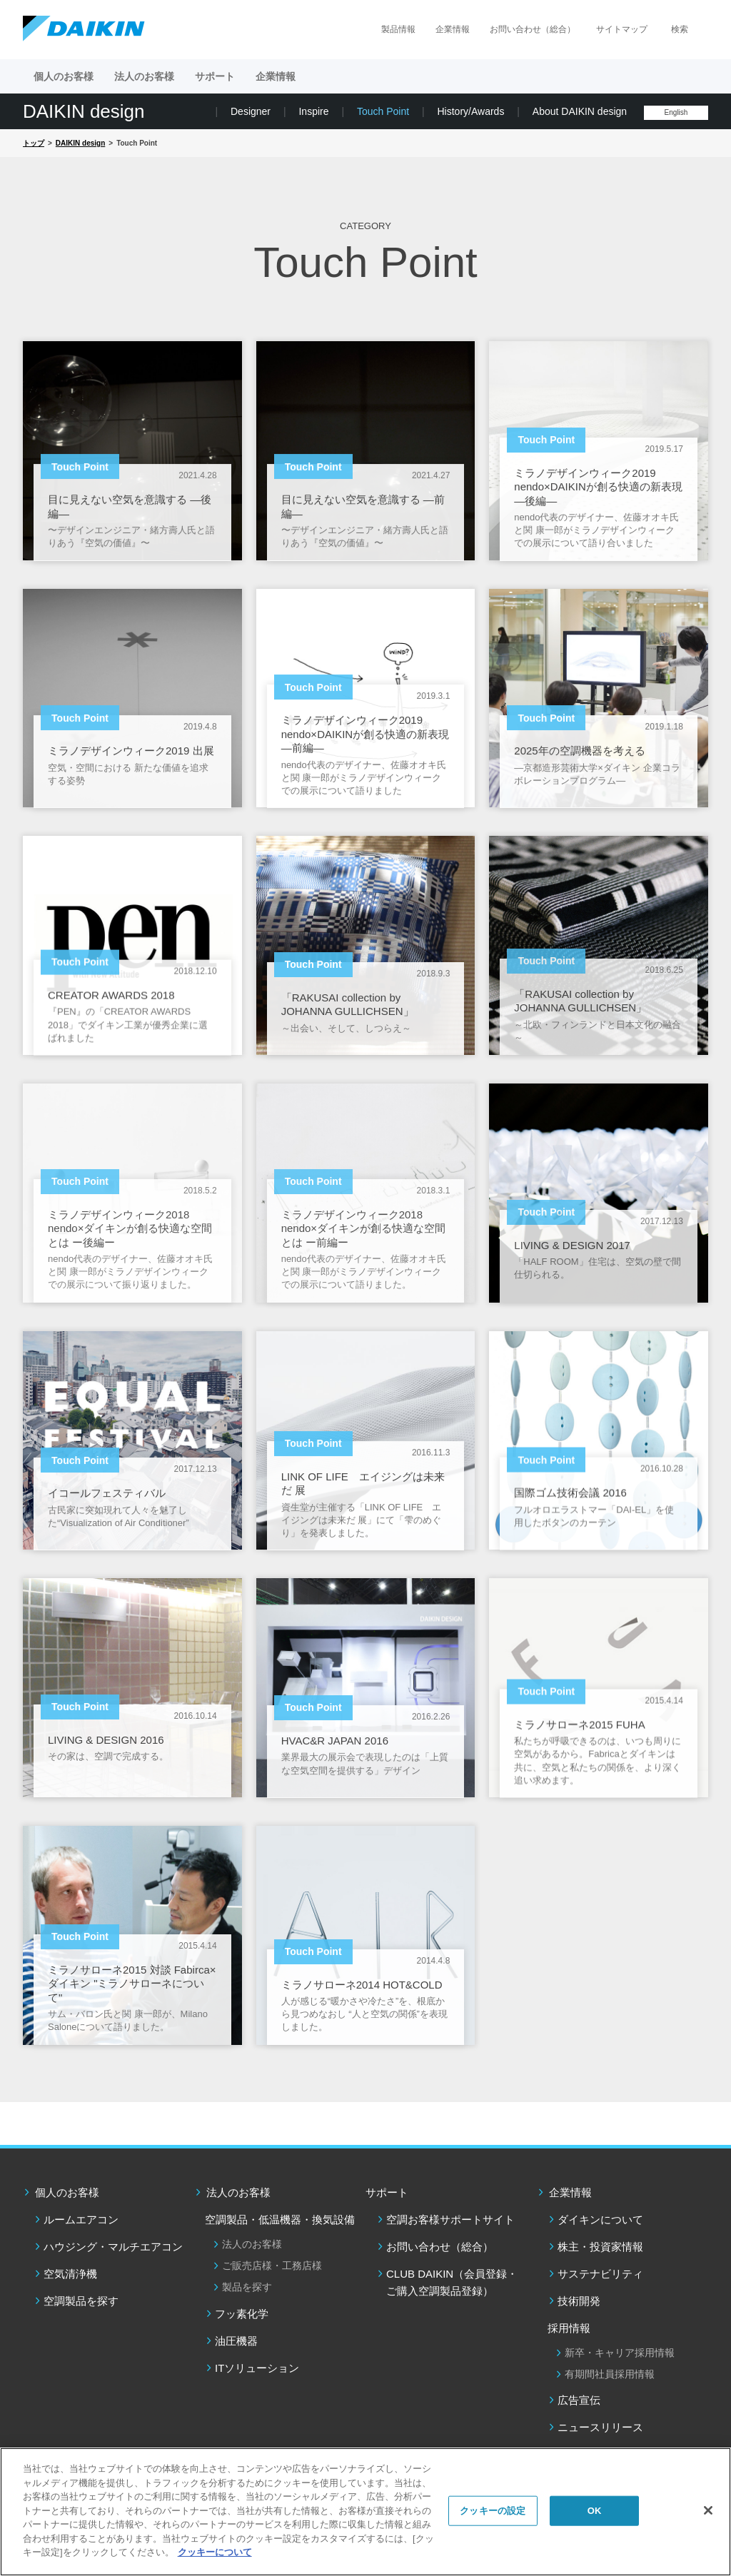  What do you see at coordinates (580, 111) in the screenshot?
I see `About DAIKIN design` at bounding box center [580, 111].